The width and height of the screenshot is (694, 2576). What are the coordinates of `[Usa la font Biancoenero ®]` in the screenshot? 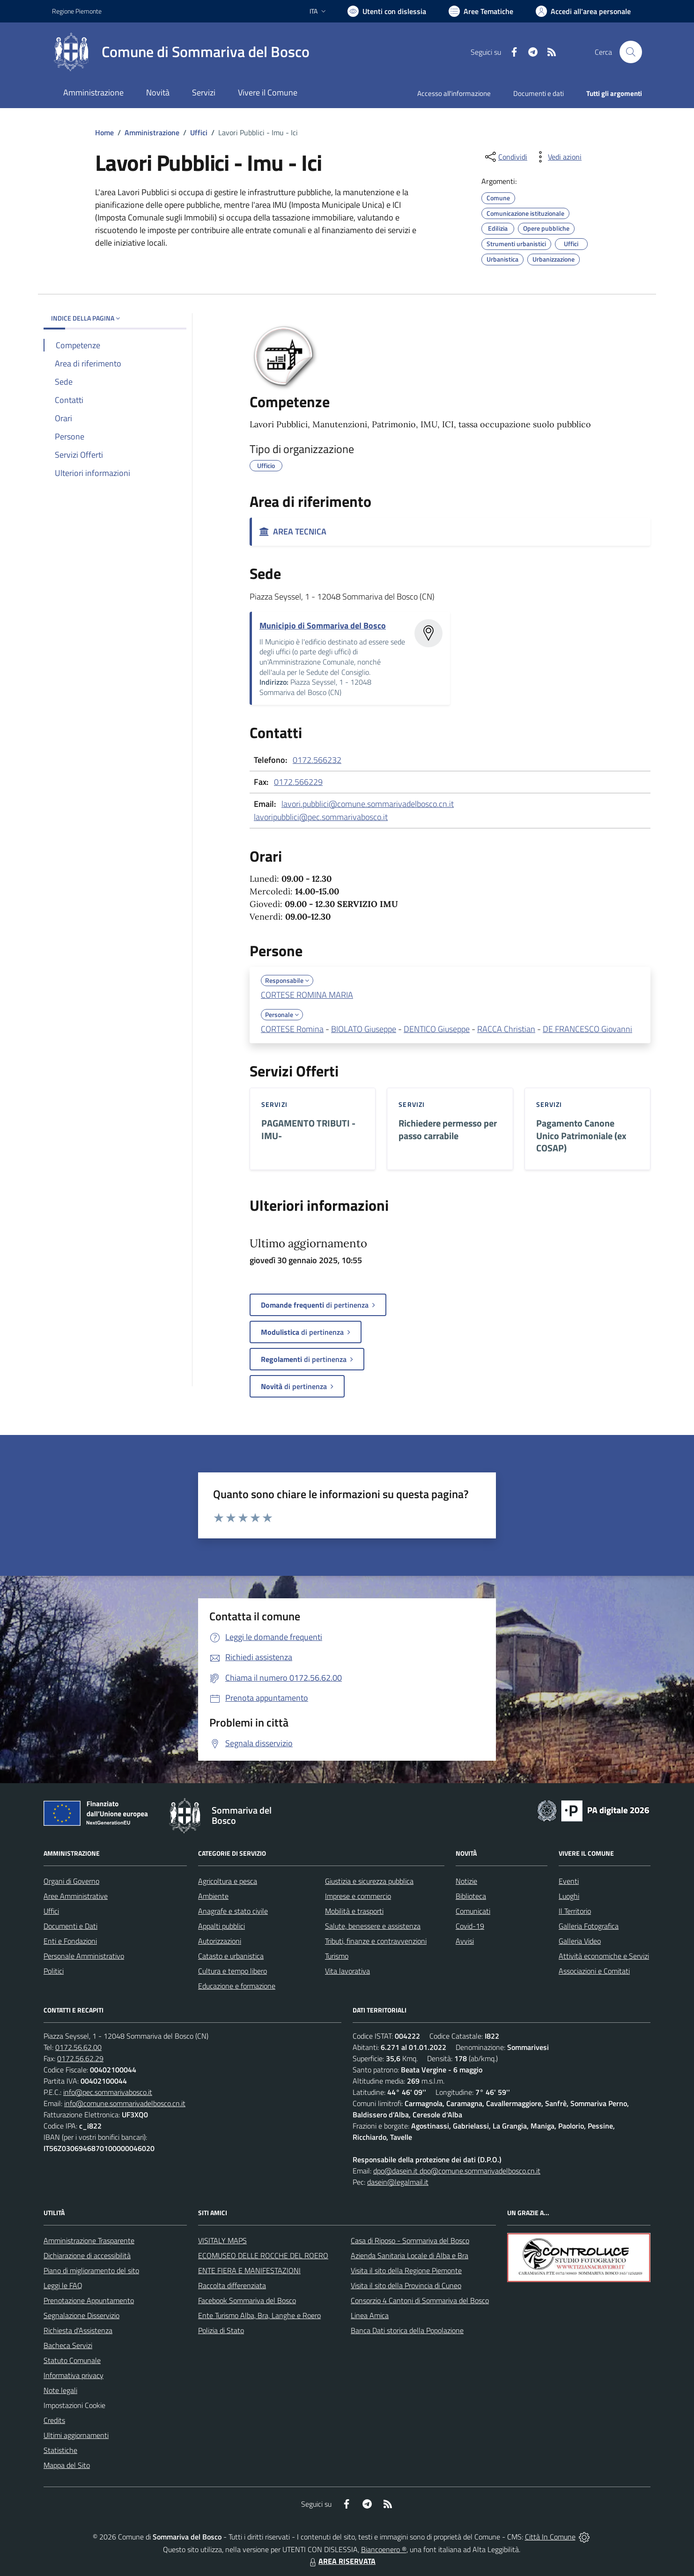 It's located at (386, 11).